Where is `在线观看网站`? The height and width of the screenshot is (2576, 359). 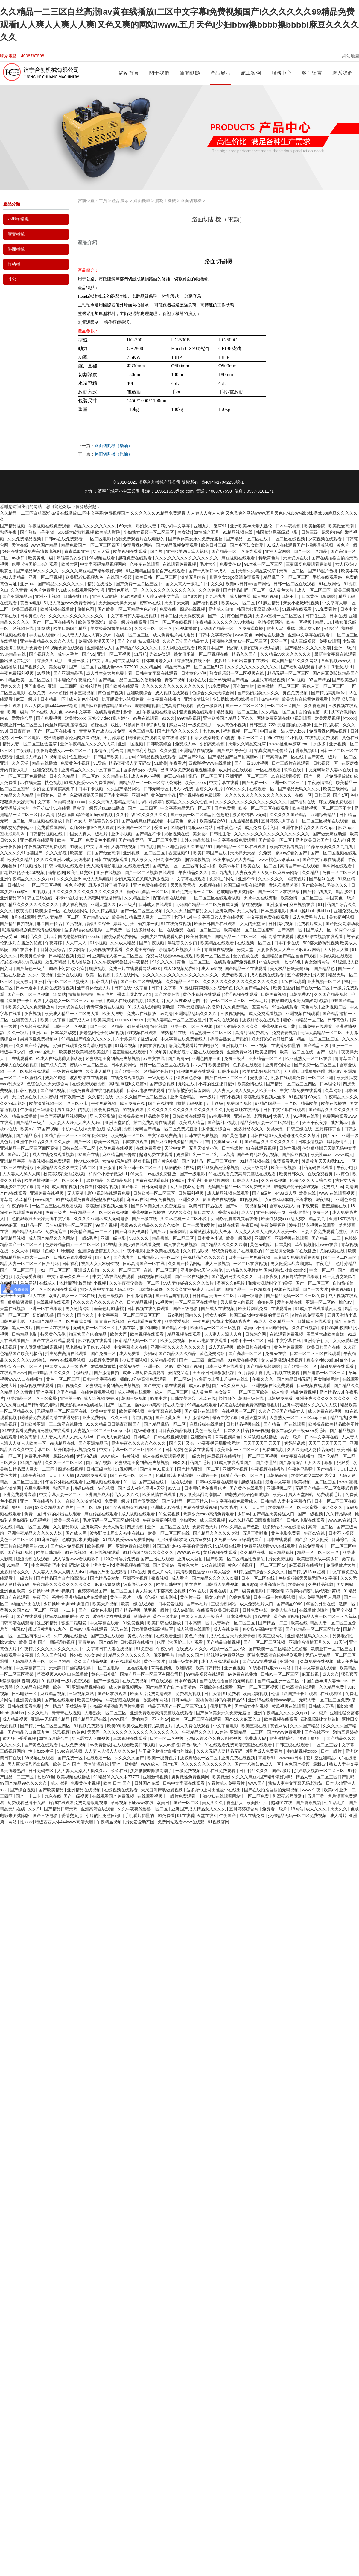
在线观看网站 is located at coordinates (76, 910).